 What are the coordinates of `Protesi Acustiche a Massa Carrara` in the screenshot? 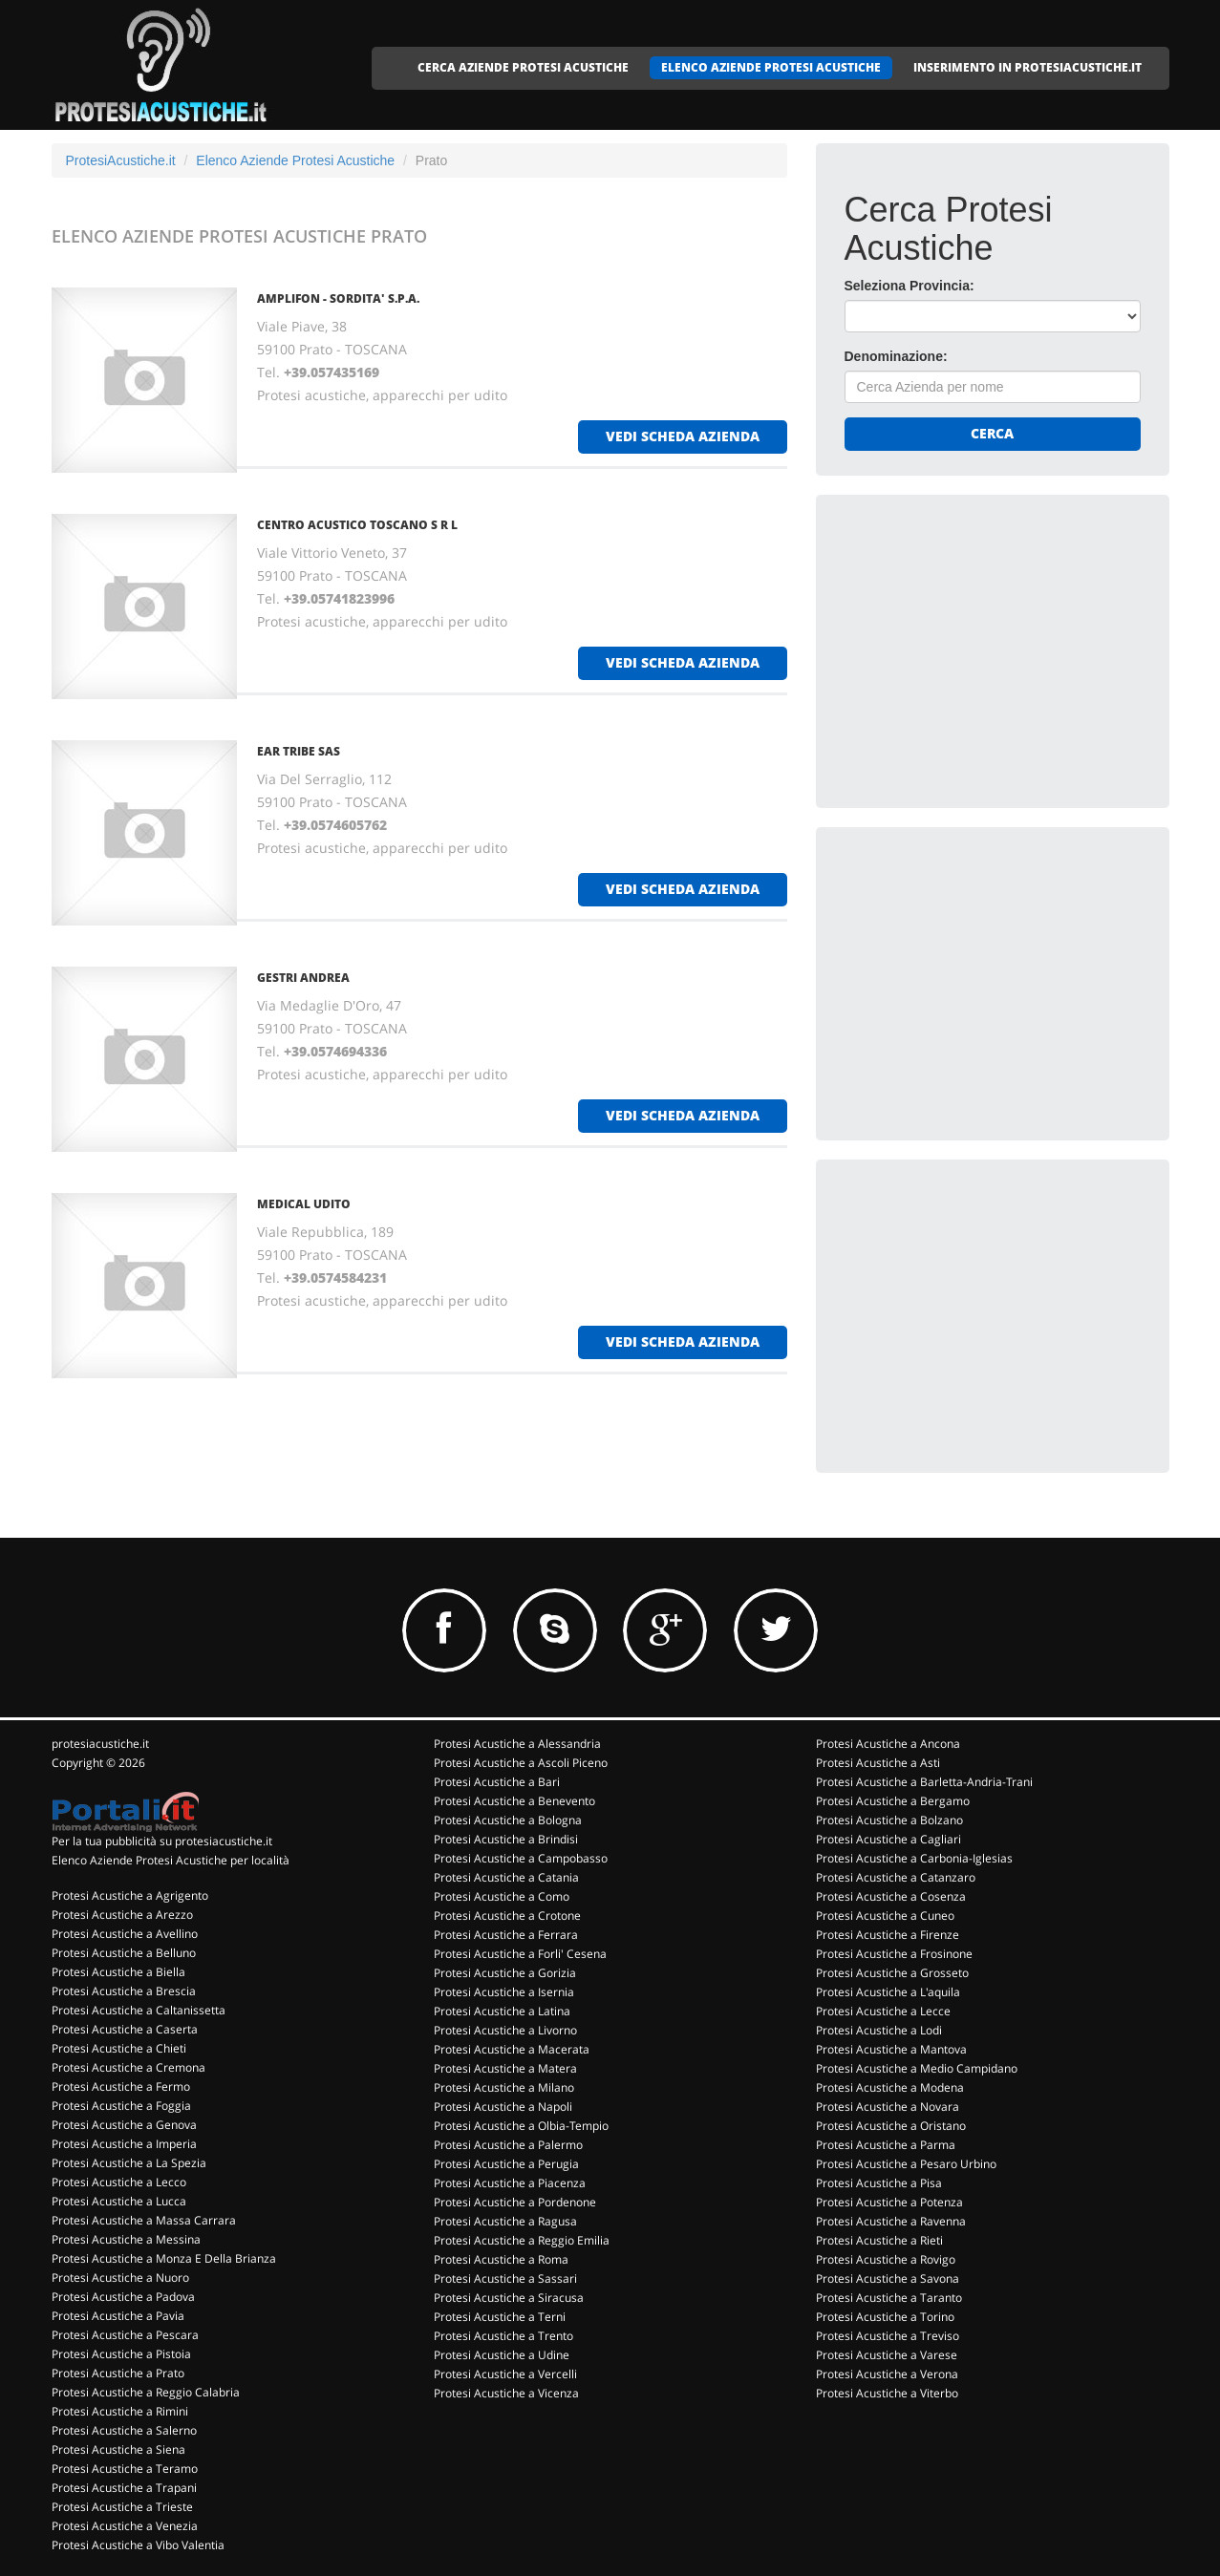 It's located at (144, 2220).